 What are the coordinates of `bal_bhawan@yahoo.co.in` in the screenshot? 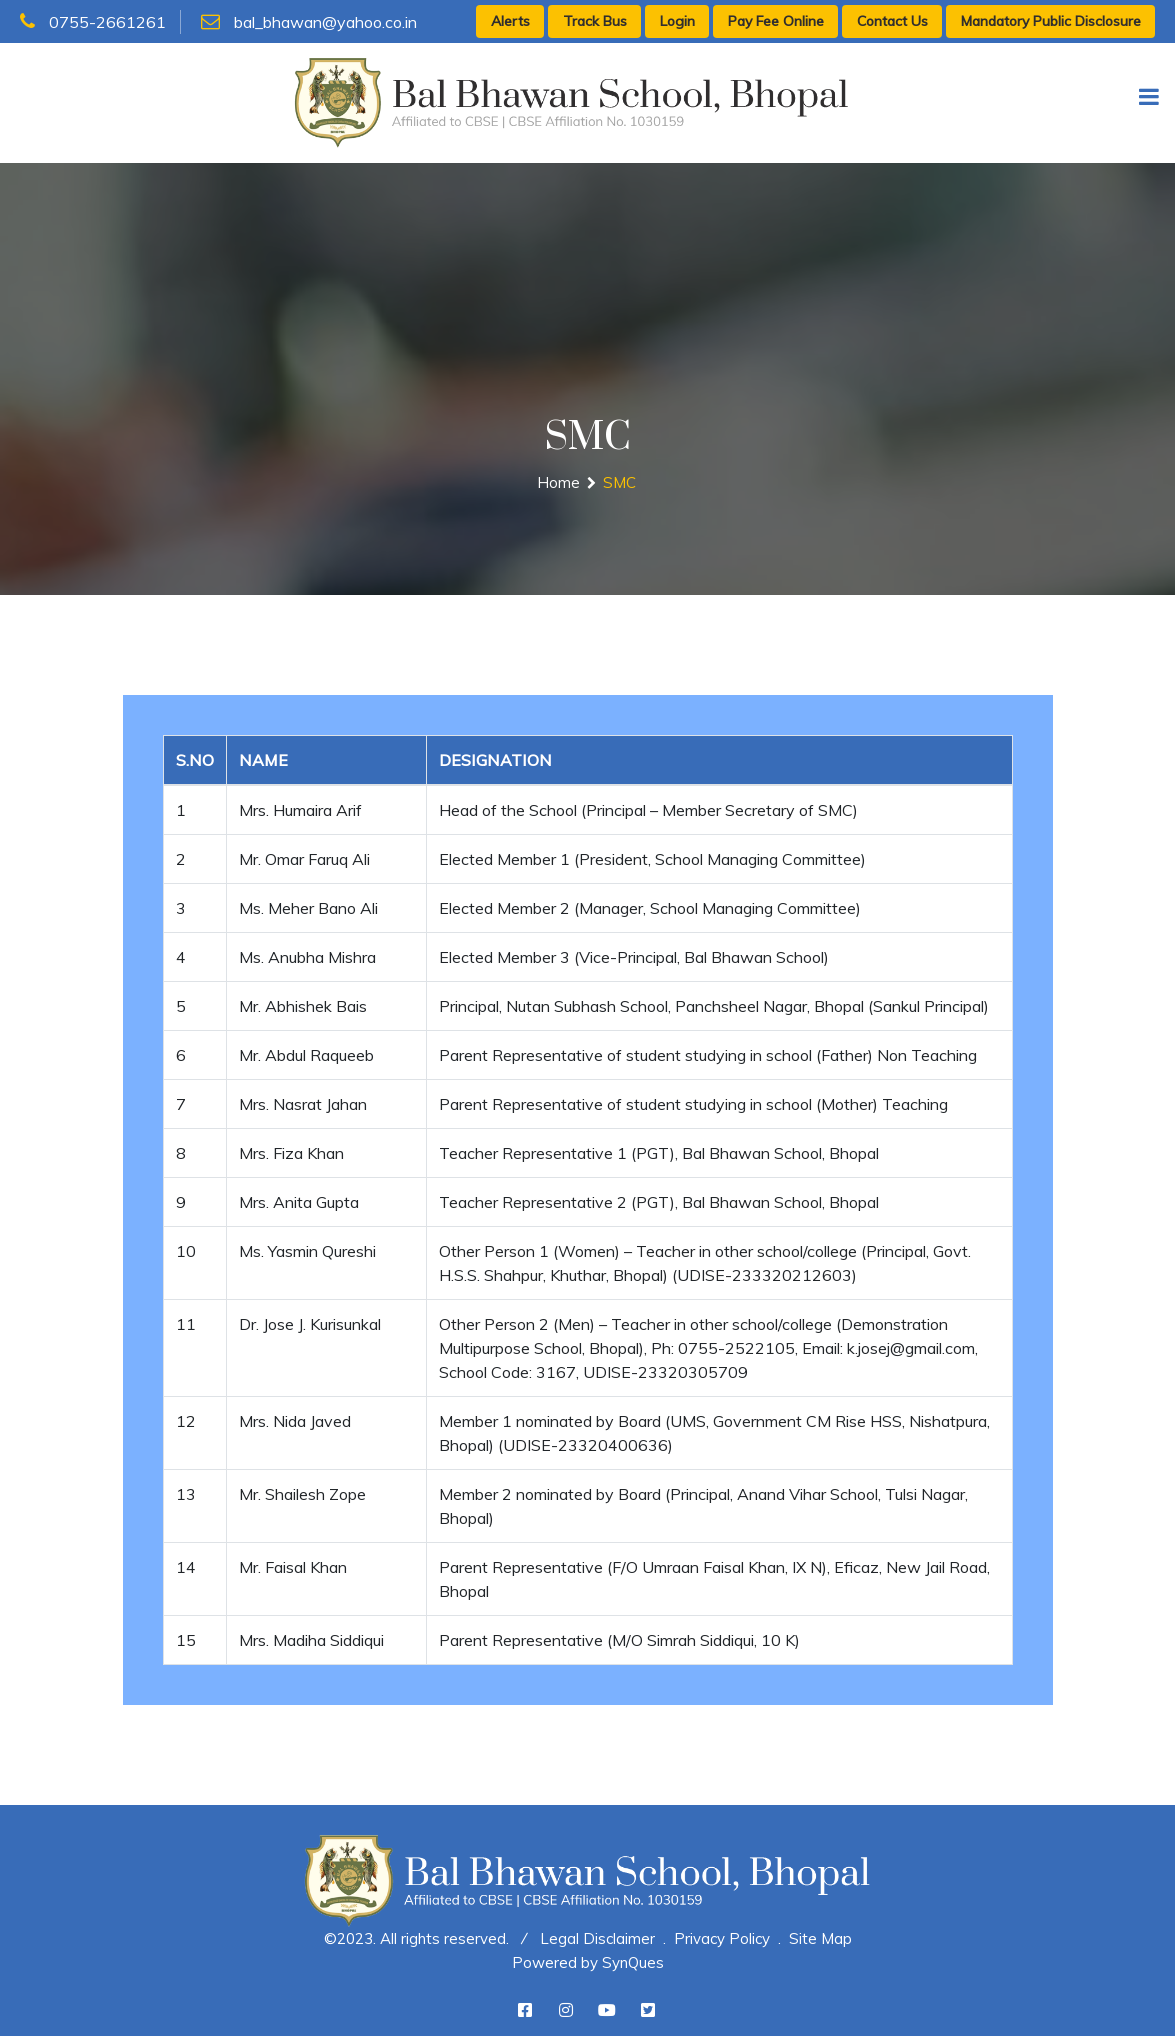 It's located at (309, 22).